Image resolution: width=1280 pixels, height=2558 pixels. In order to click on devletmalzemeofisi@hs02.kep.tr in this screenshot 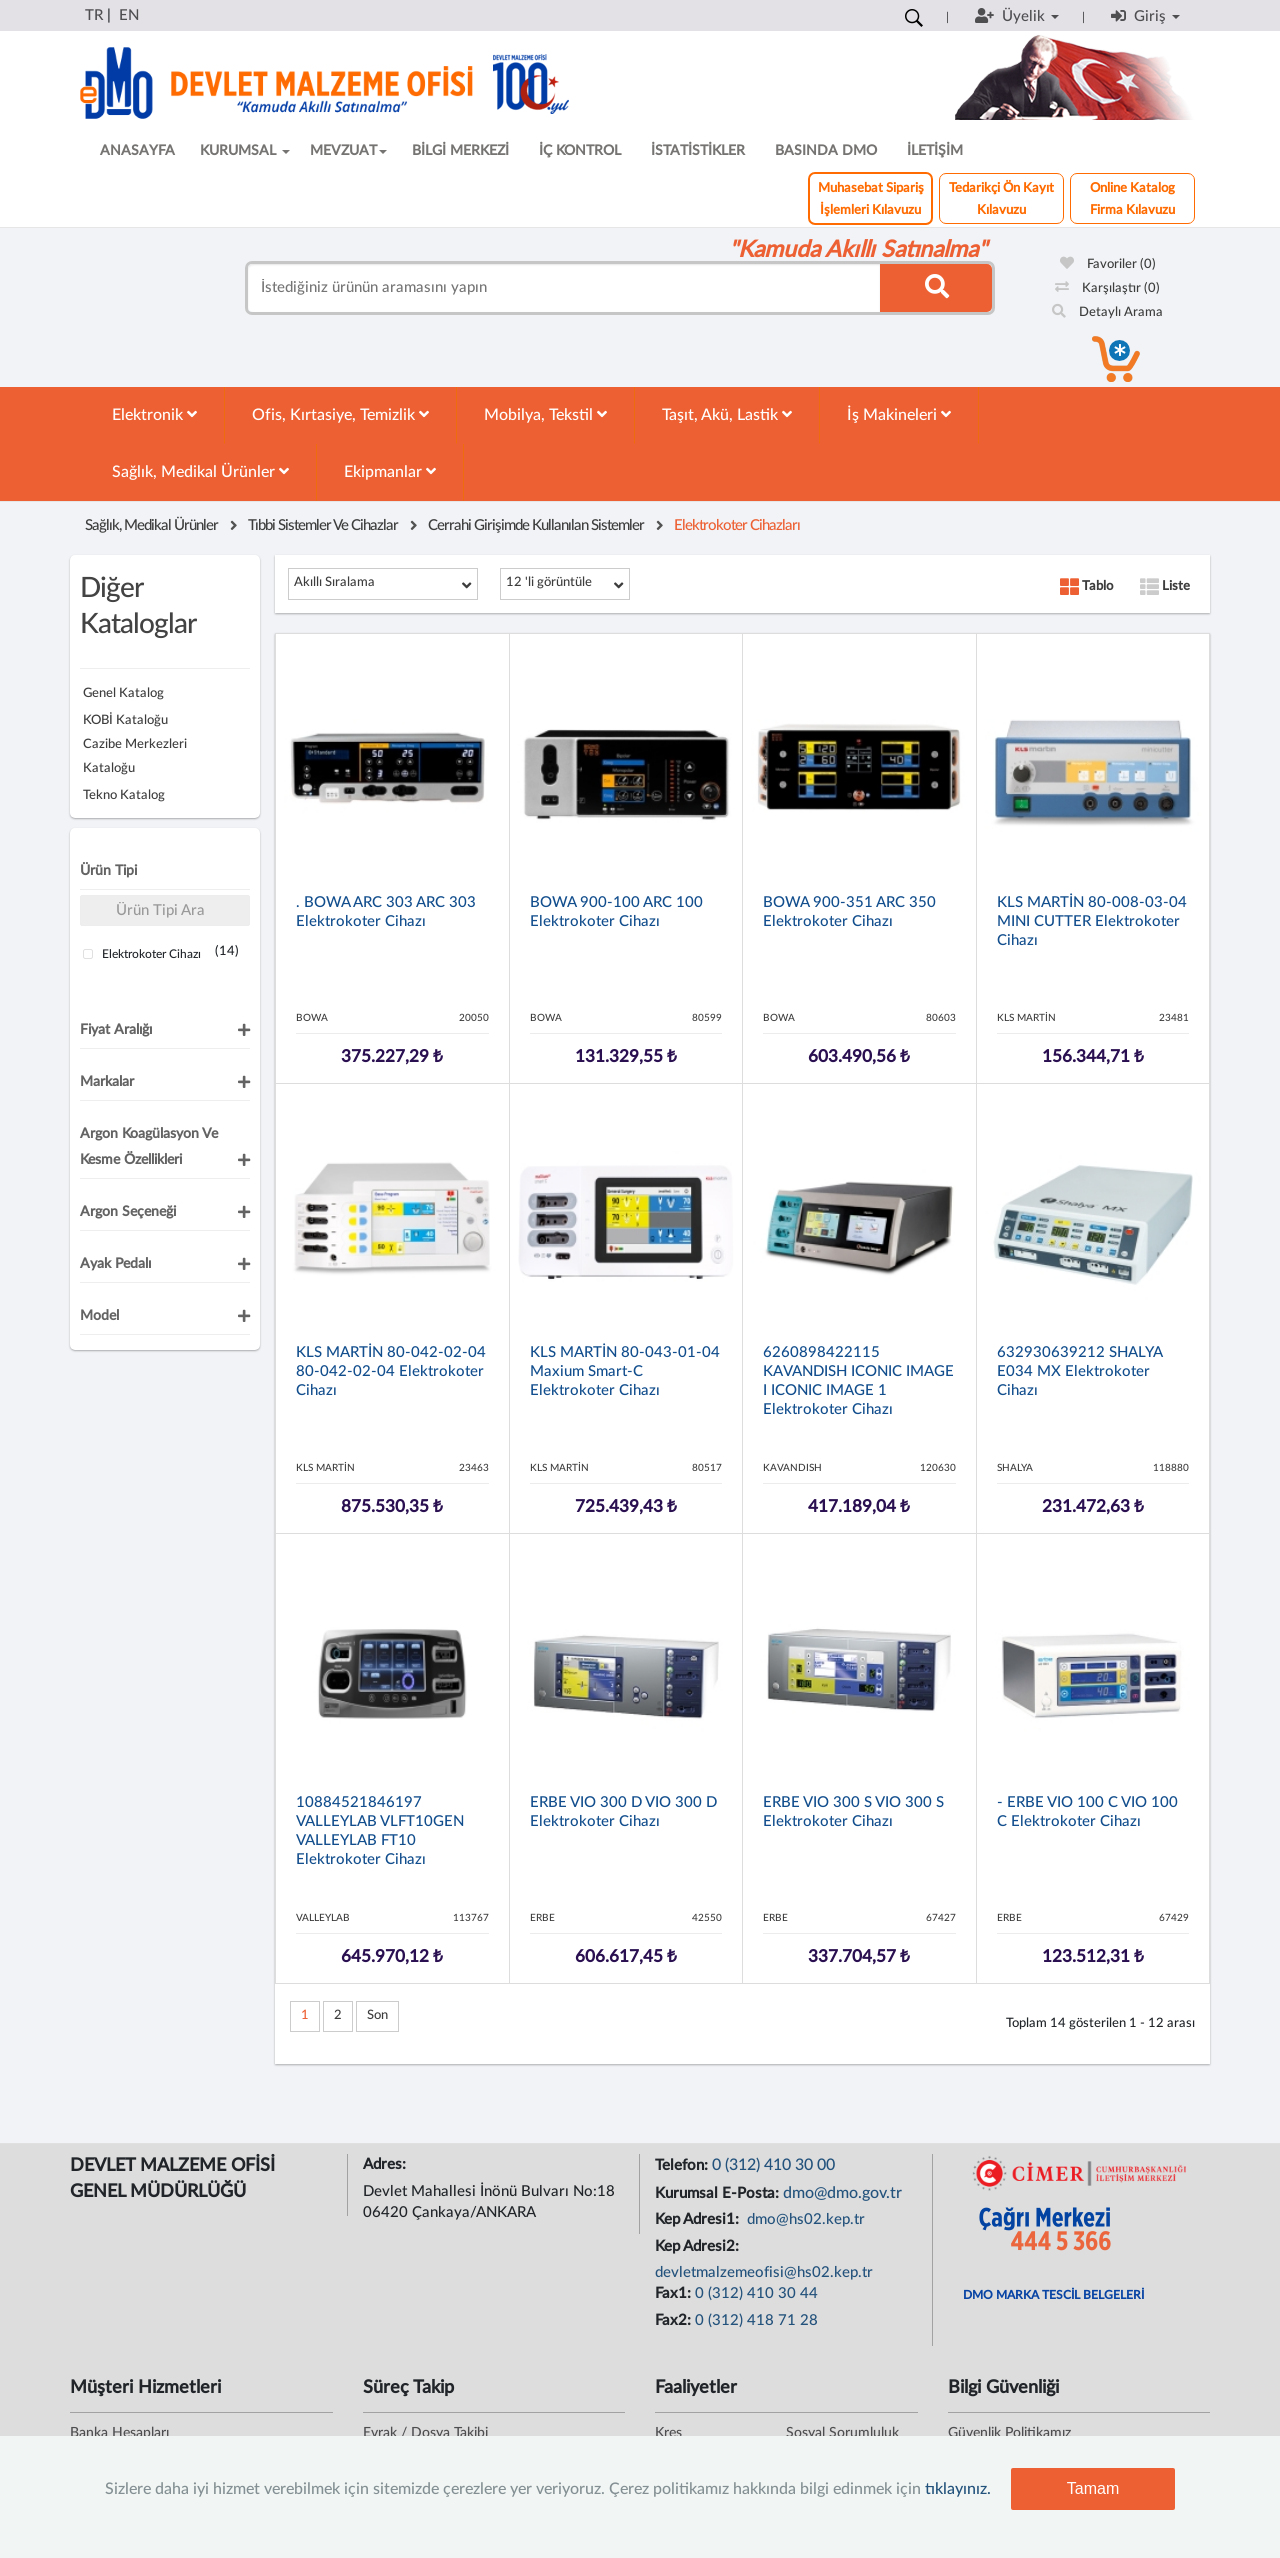, I will do `click(764, 2272)`.